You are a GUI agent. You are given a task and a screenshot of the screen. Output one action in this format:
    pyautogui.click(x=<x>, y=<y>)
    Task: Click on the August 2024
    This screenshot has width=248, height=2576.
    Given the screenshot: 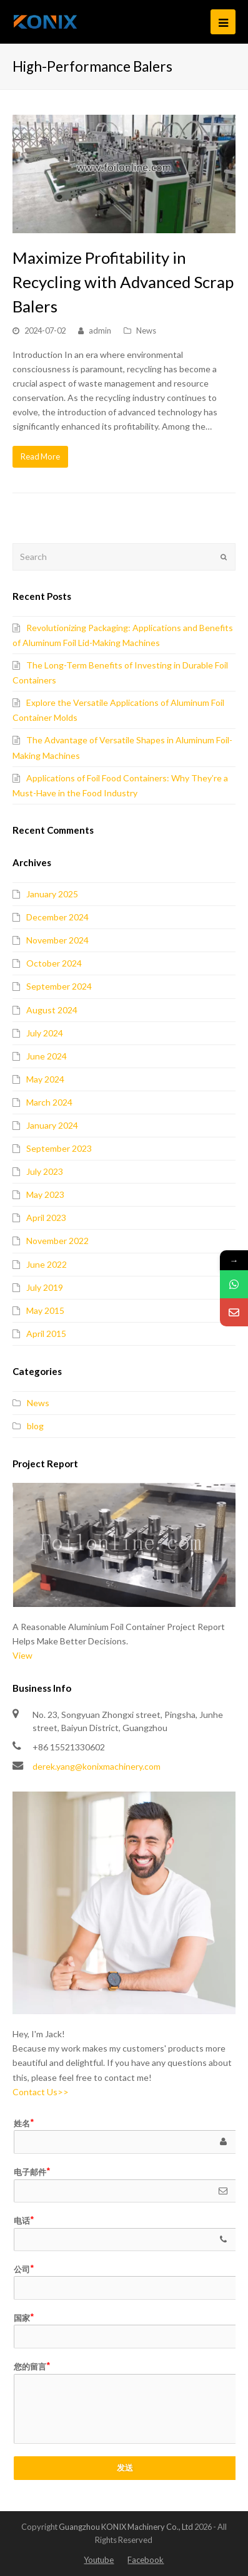 What is the action you would take?
    pyautogui.click(x=51, y=1010)
    